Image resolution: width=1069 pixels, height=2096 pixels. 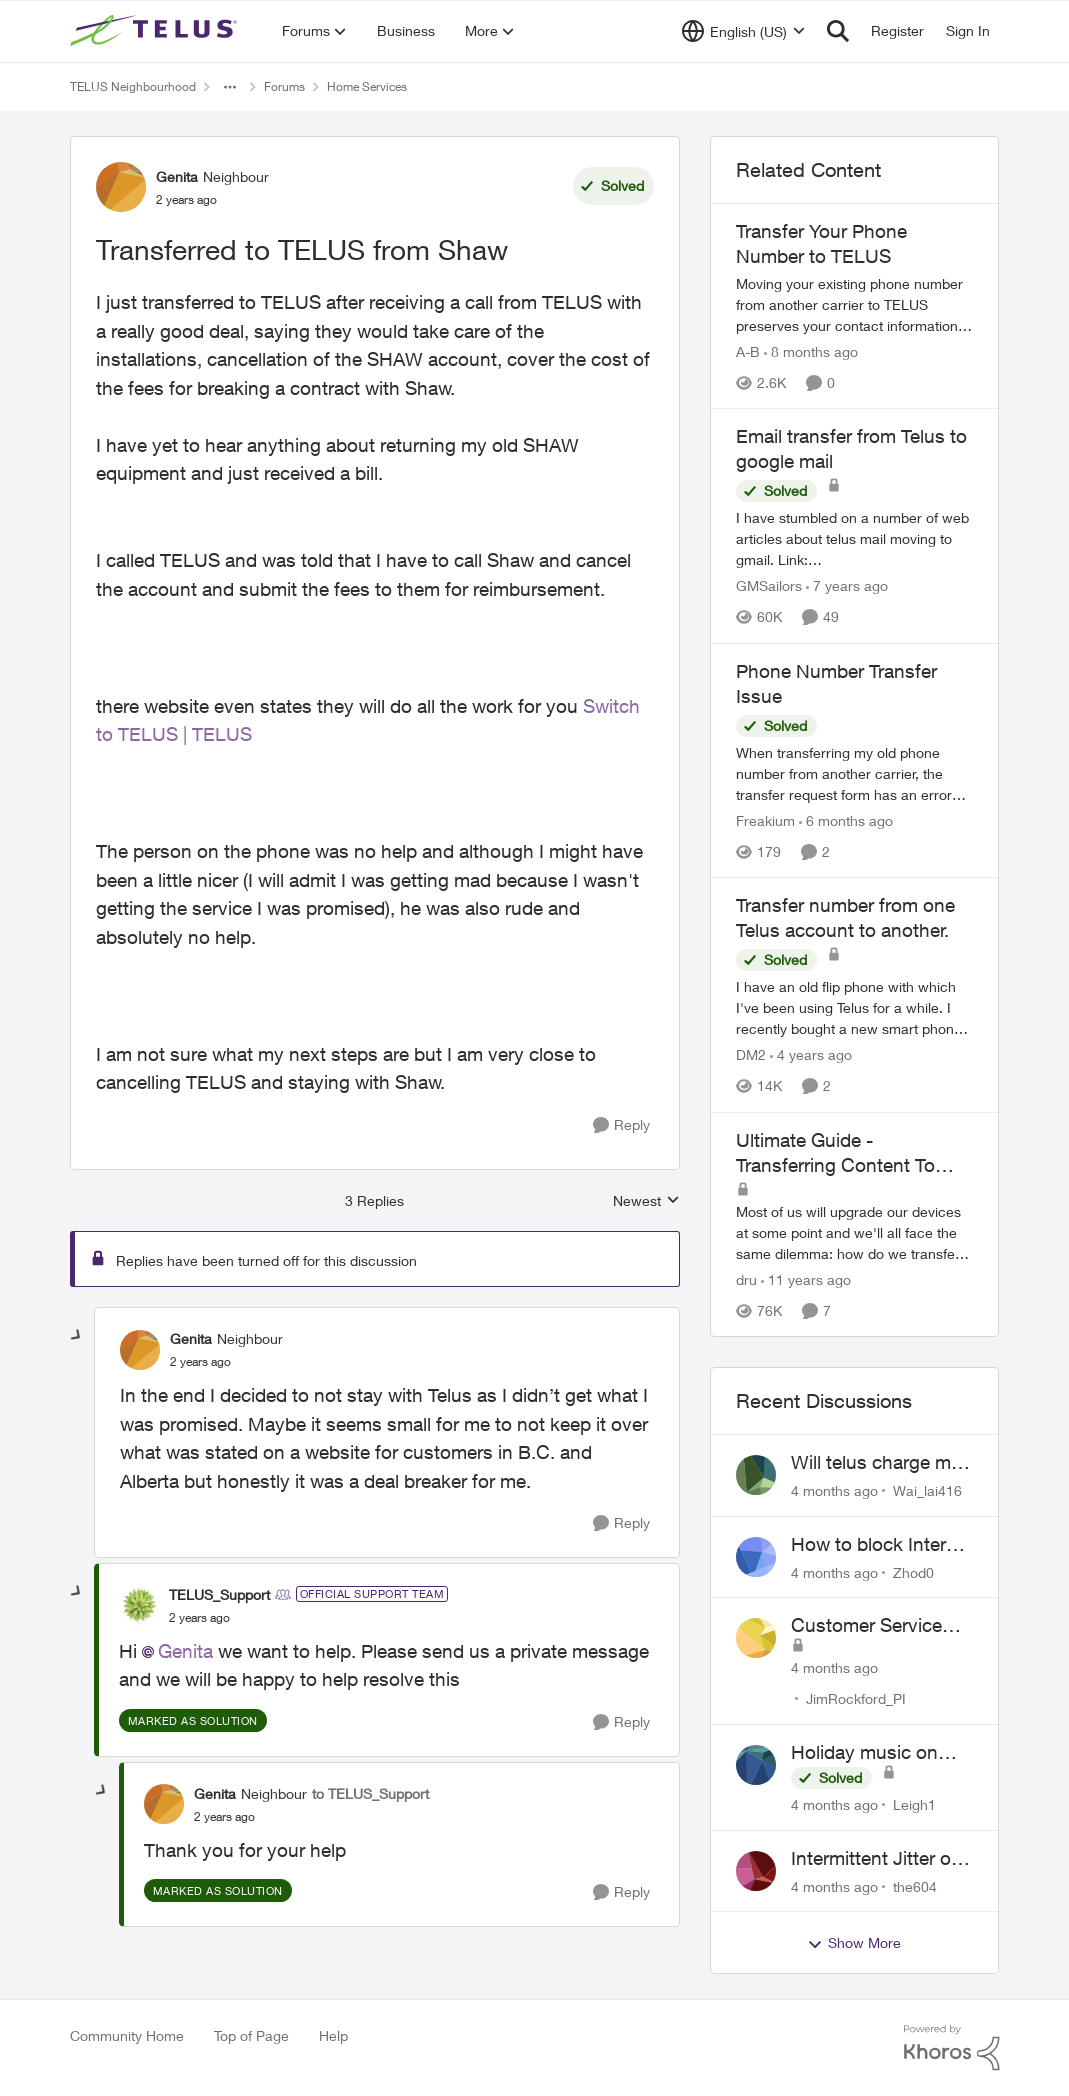 I want to click on Transfer Your Phone Number to TELUS, so click(x=821, y=243).